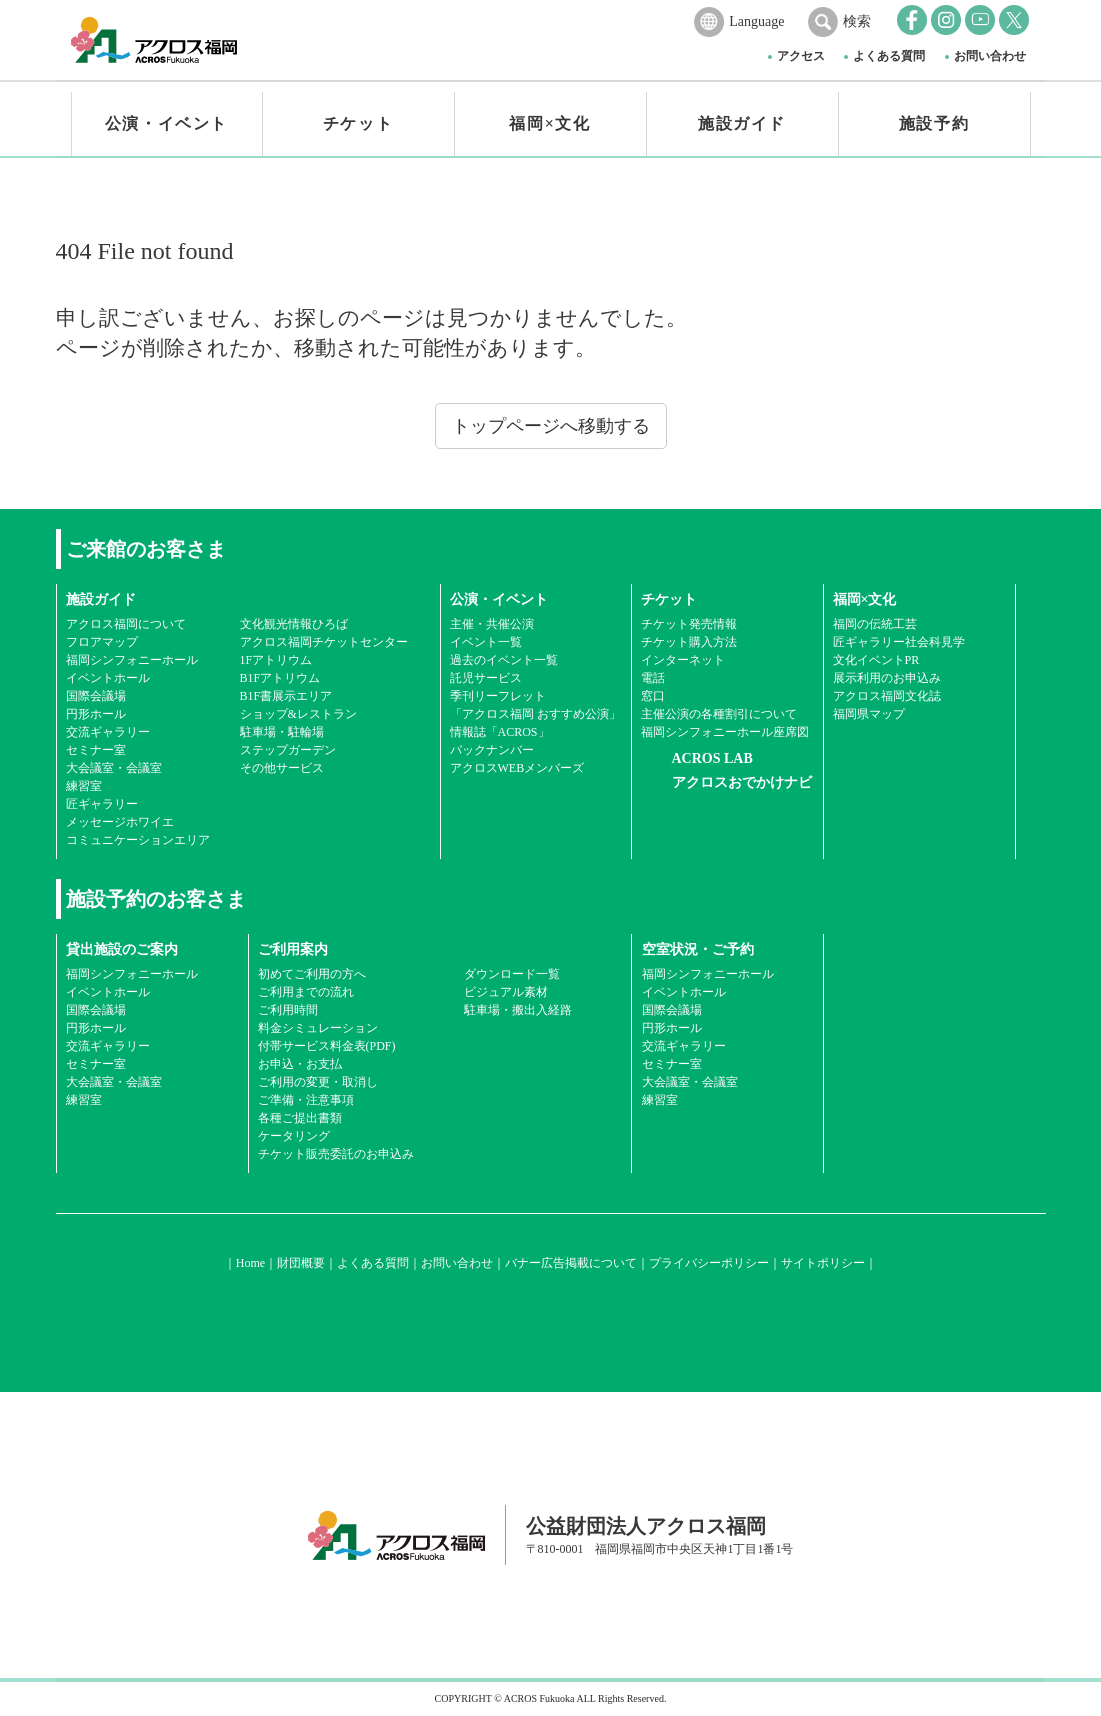 The width and height of the screenshot is (1101, 1716). What do you see at coordinates (506, 992) in the screenshot?
I see `ビジュアル素材` at bounding box center [506, 992].